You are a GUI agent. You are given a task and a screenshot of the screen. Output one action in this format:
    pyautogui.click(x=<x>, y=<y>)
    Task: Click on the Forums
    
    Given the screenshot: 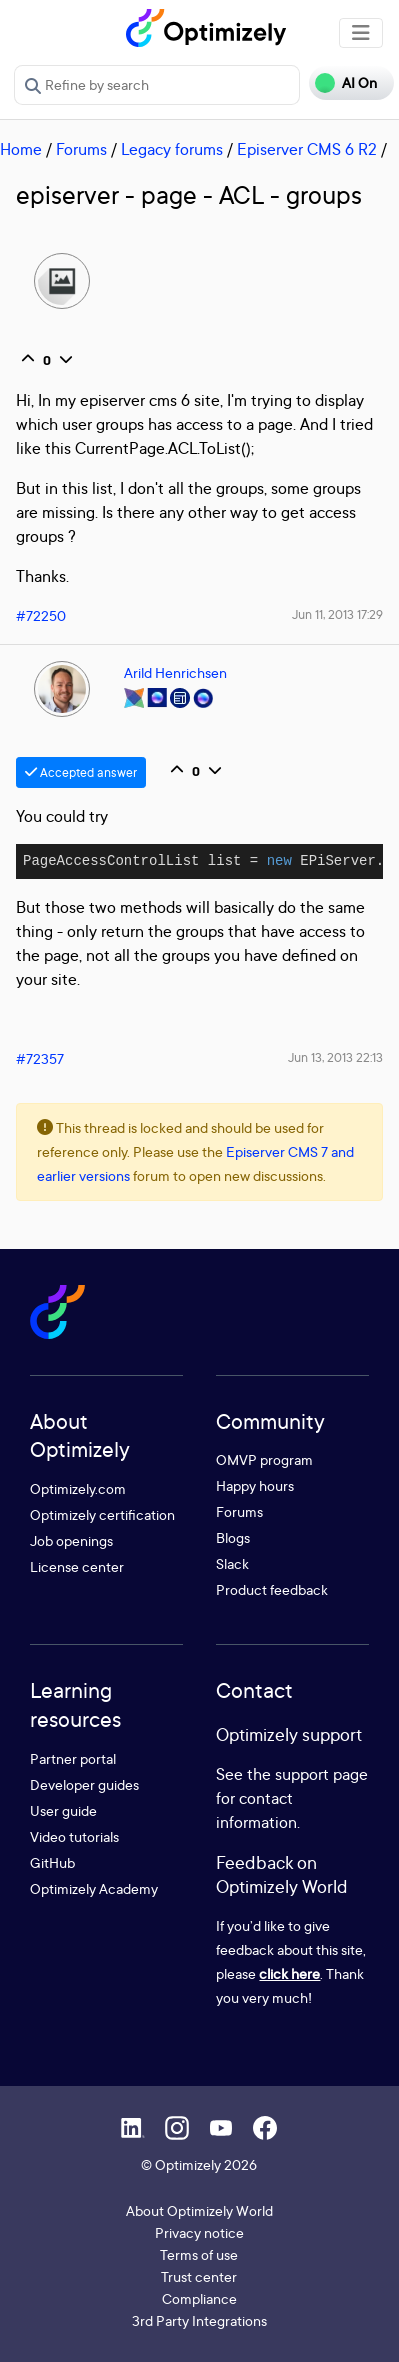 What is the action you would take?
    pyautogui.click(x=81, y=149)
    